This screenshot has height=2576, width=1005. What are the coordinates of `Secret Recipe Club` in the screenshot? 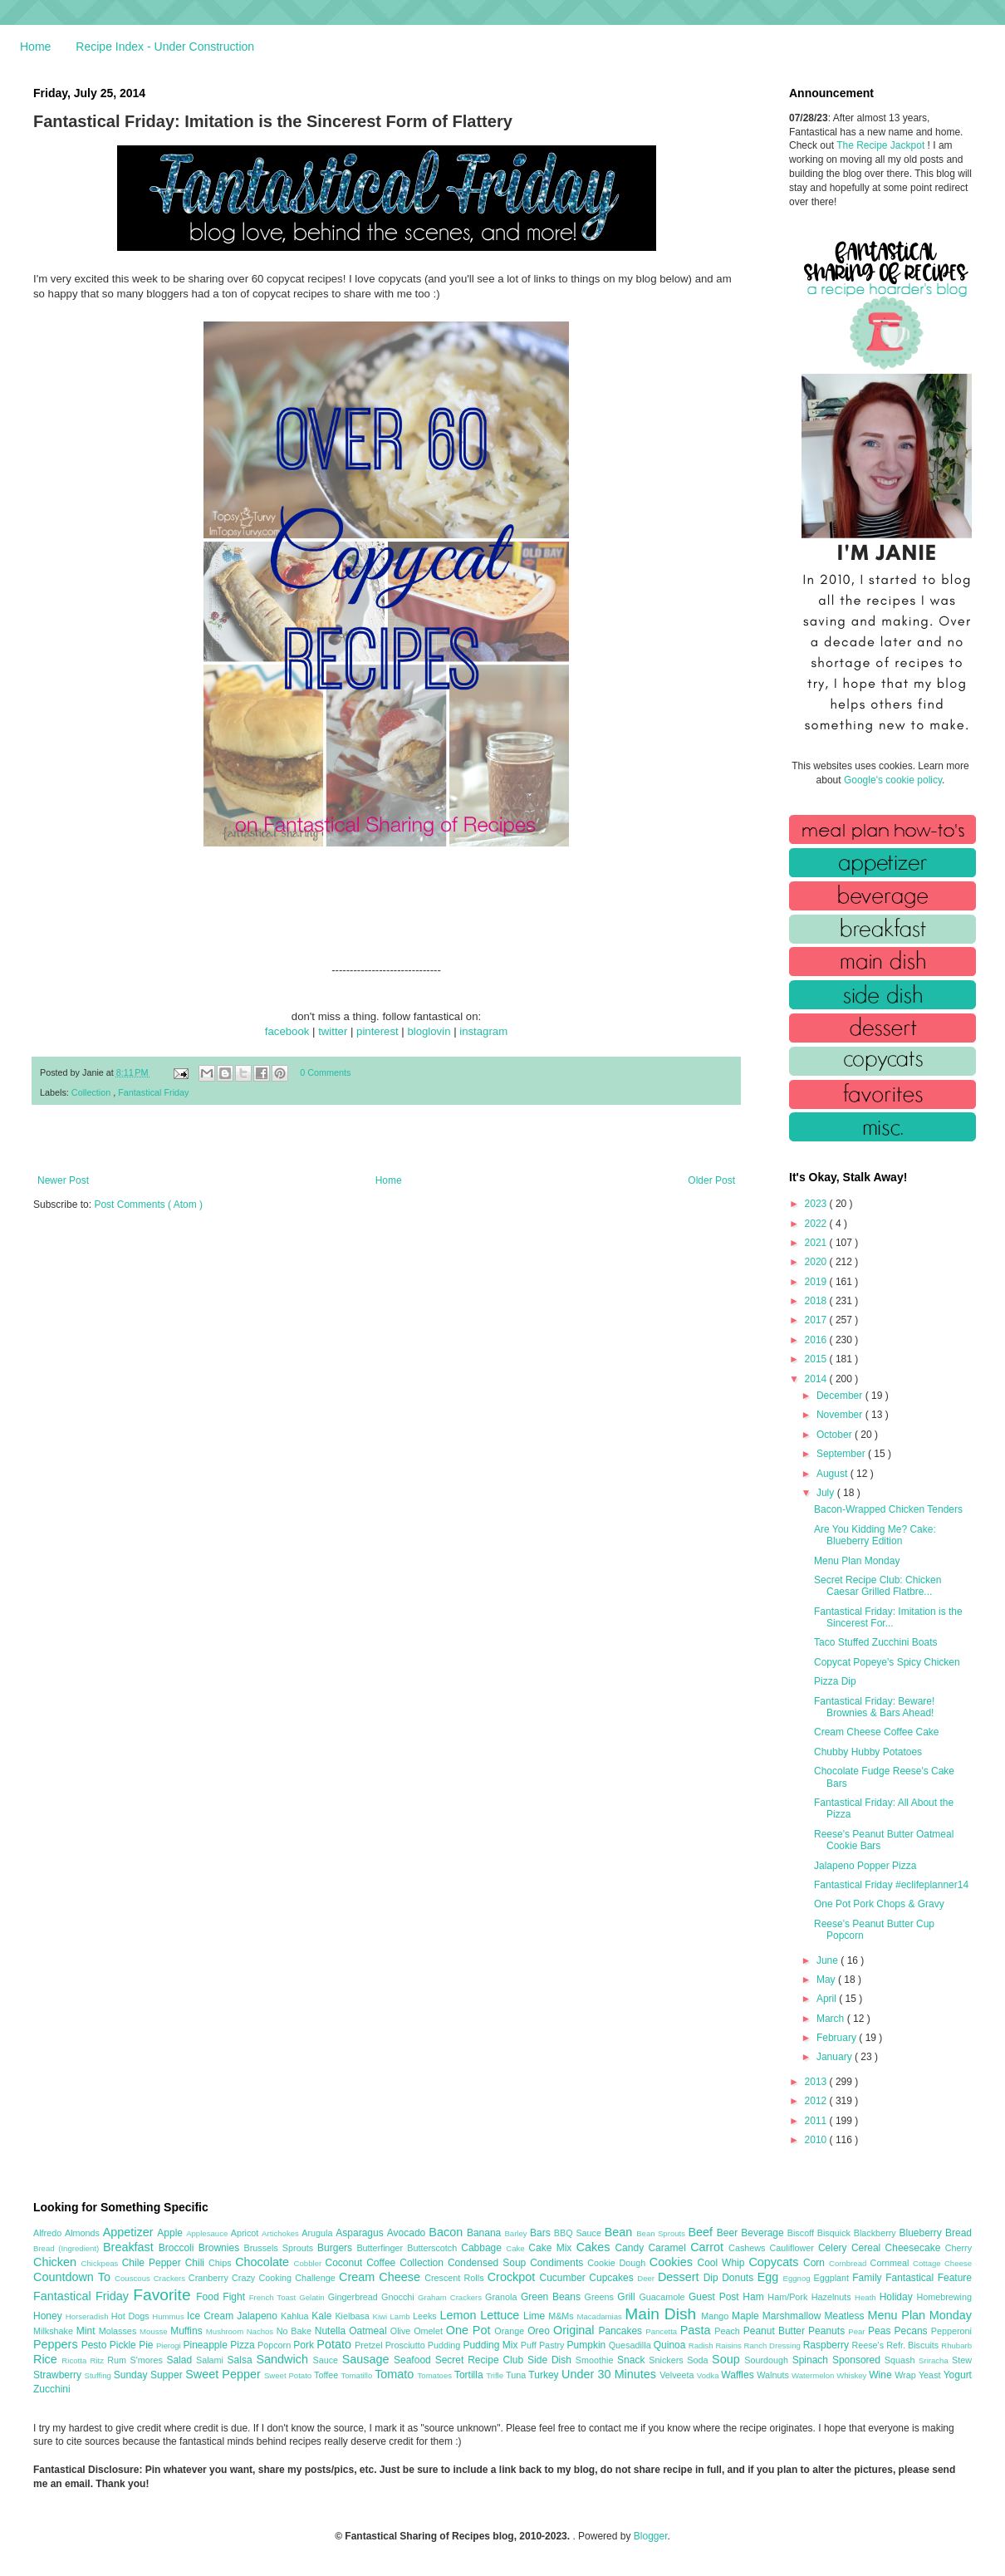 It's located at (481, 2360).